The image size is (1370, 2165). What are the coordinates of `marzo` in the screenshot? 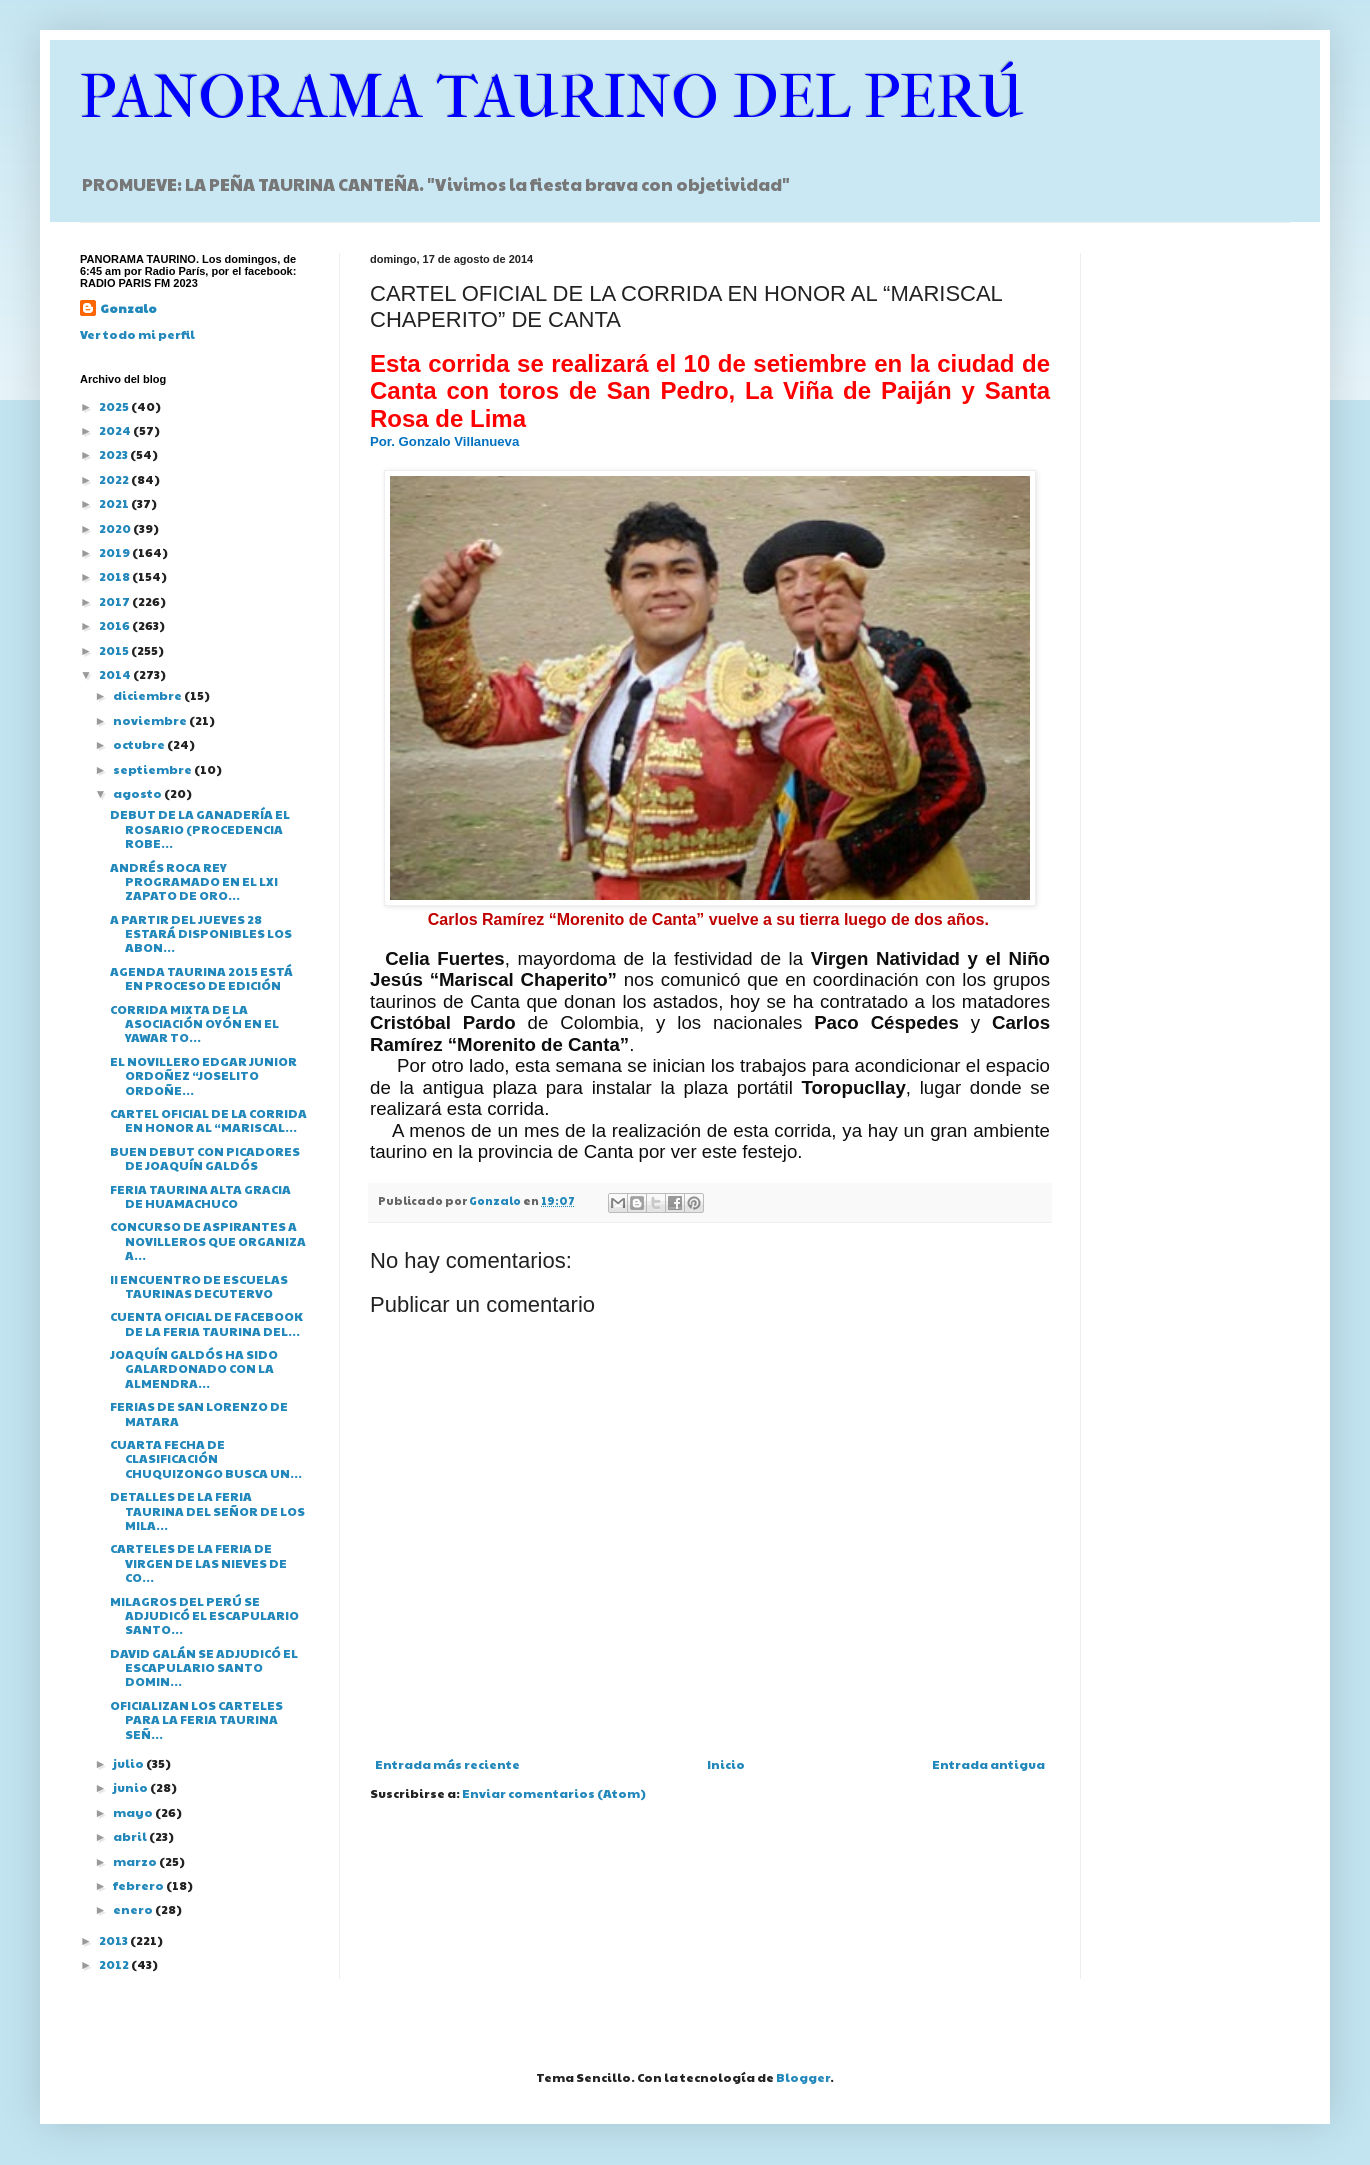 It's located at (136, 1861).